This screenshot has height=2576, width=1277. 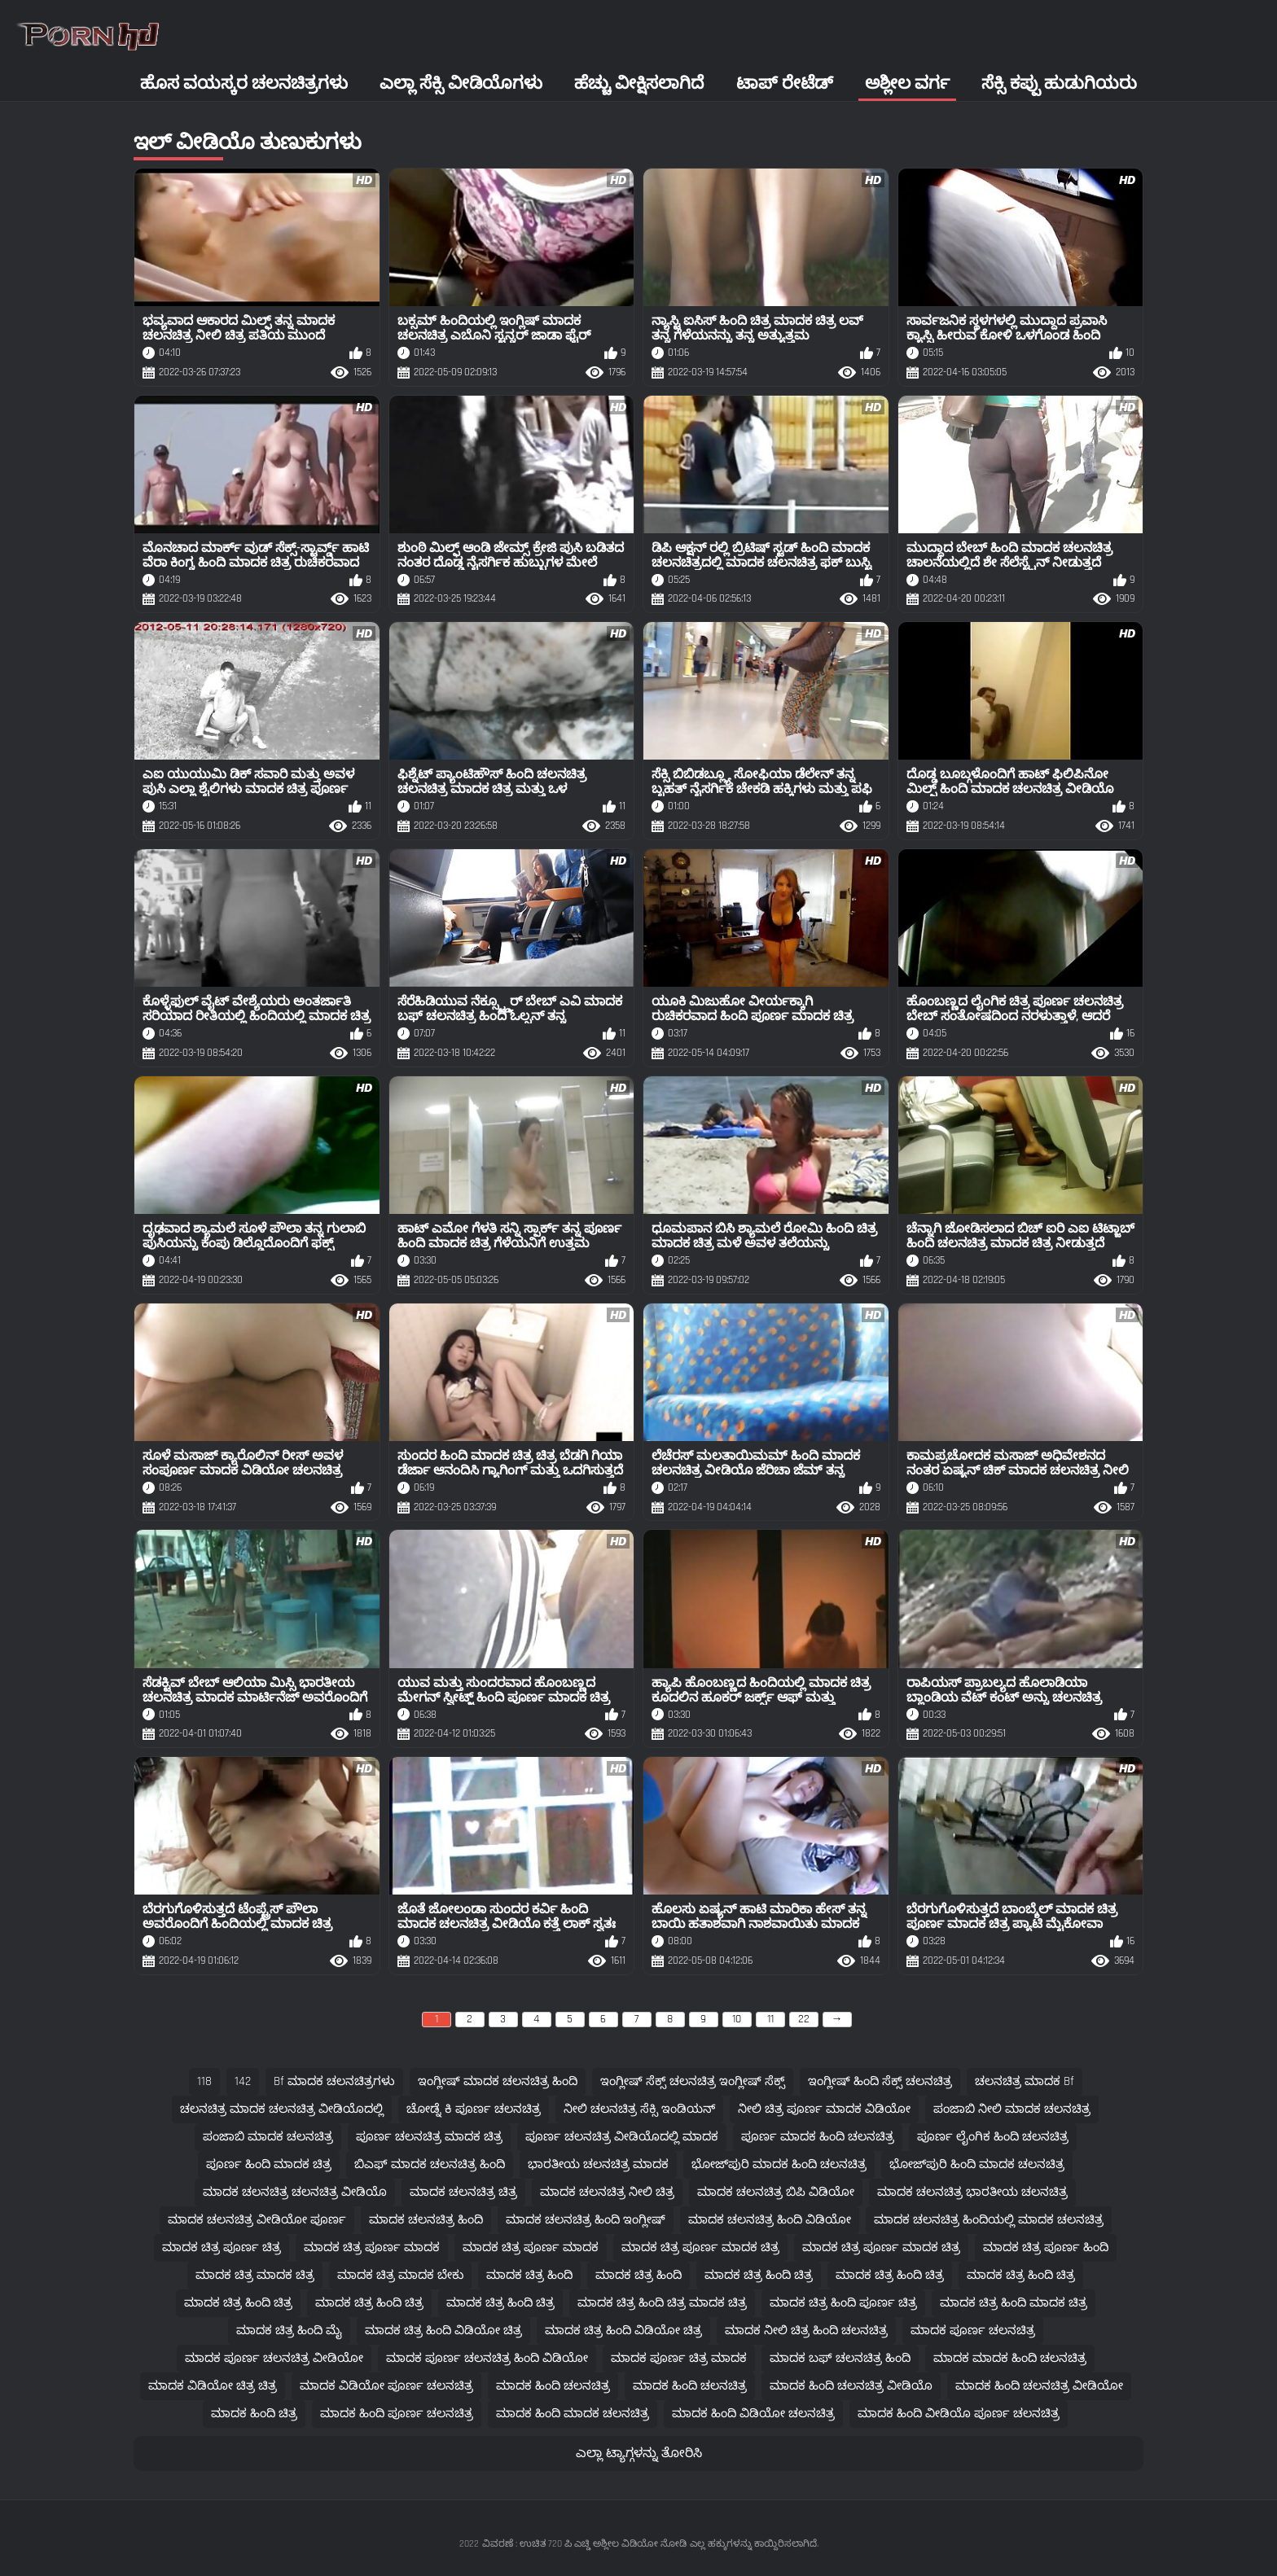 What do you see at coordinates (736, 2019) in the screenshot?
I see `10` at bounding box center [736, 2019].